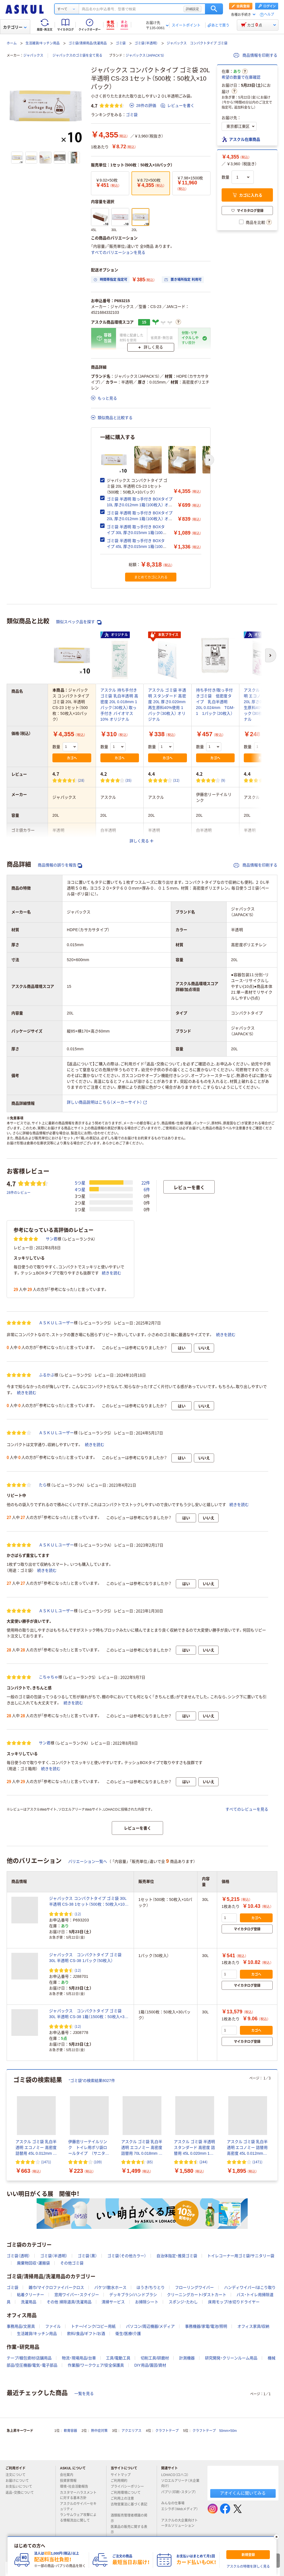 The image size is (284, 2576). I want to click on ジャパックス, so click(33, 55).